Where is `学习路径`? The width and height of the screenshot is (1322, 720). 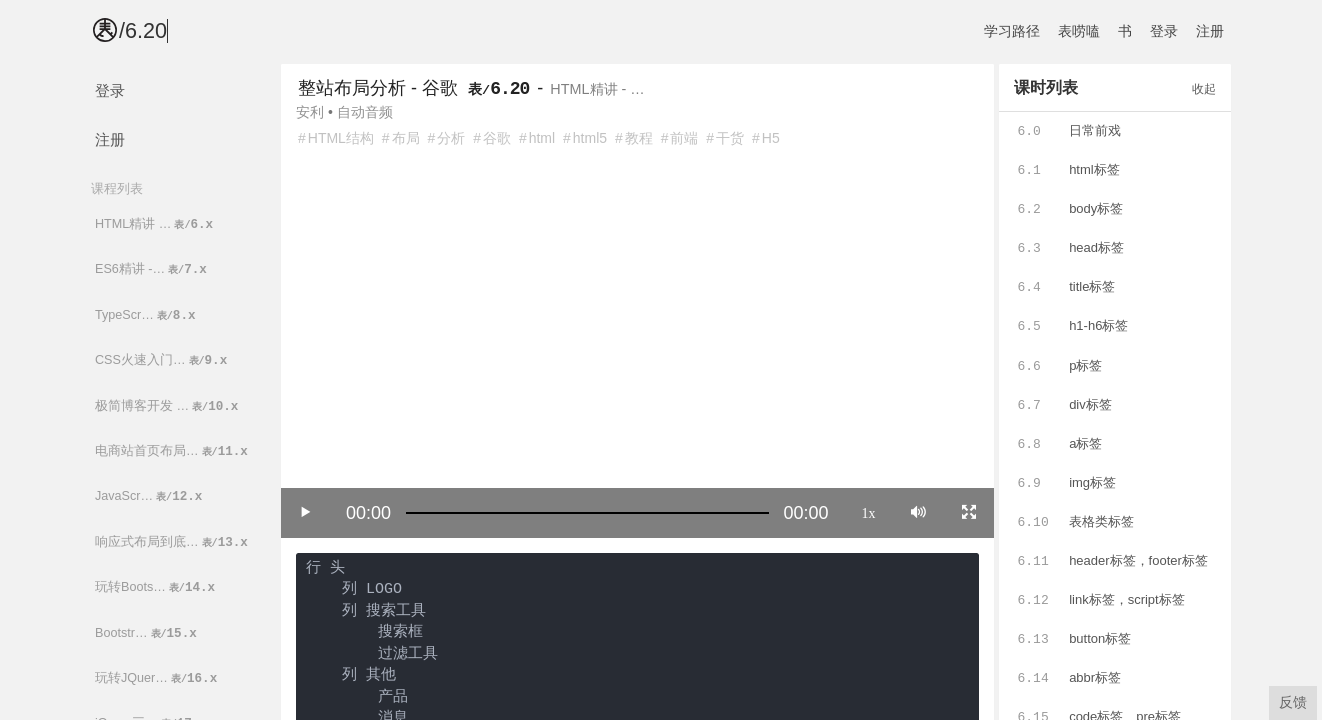
学习路径 is located at coordinates (1012, 31).